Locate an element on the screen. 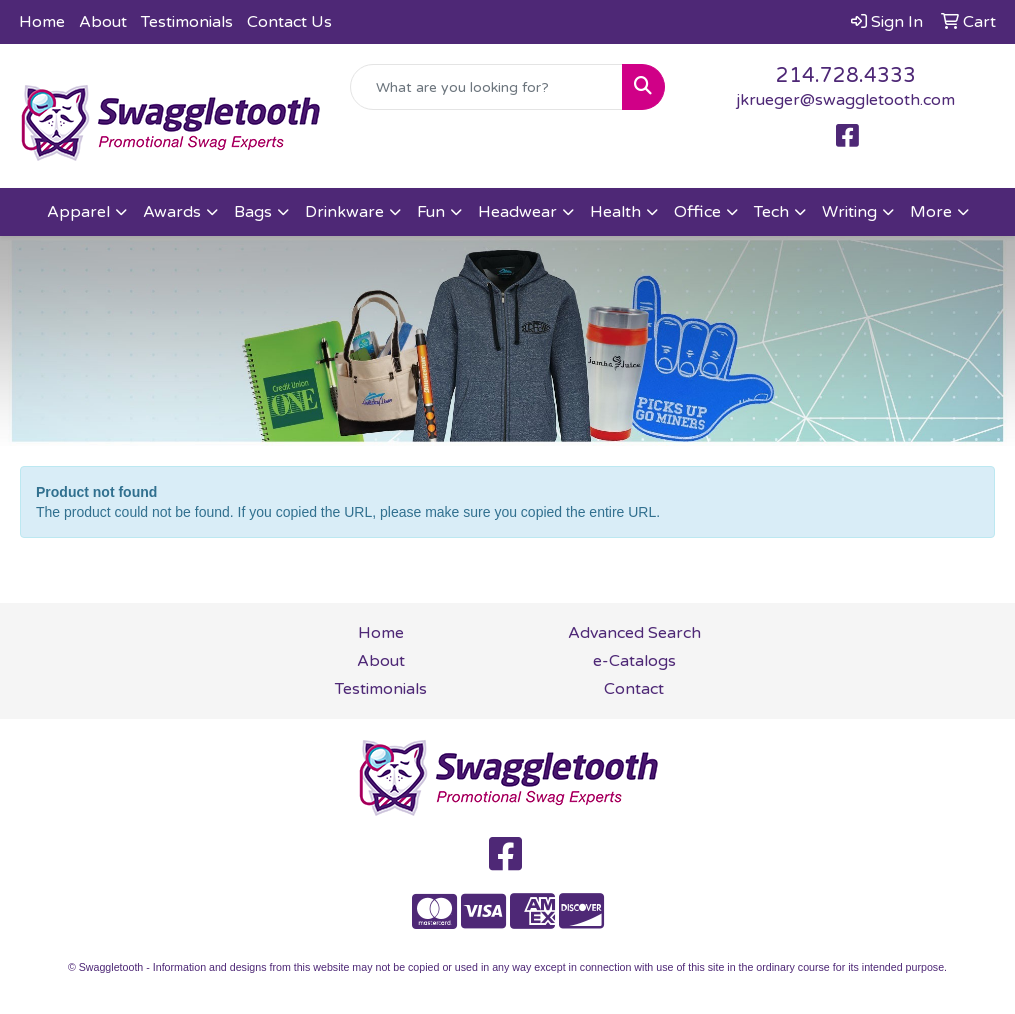 Image resolution: width=1015 pixels, height=1014 pixels. Headwear [button] is located at coordinates (517, 212).